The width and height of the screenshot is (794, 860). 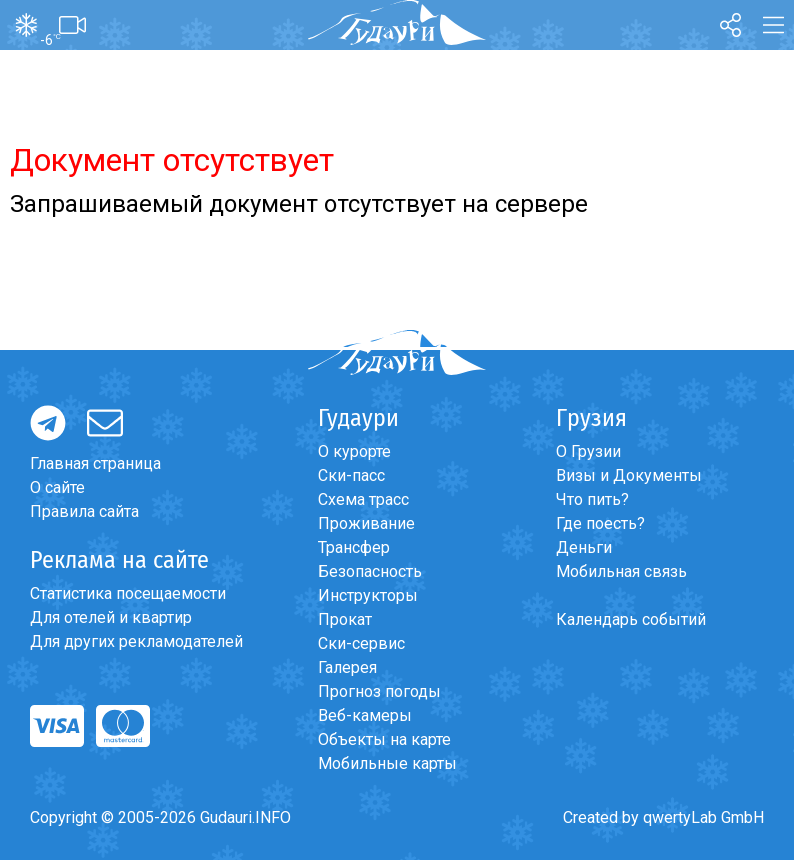 What do you see at coordinates (370, 571) in the screenshot?
I see `Безопасность` at bounding box center [370, 571].